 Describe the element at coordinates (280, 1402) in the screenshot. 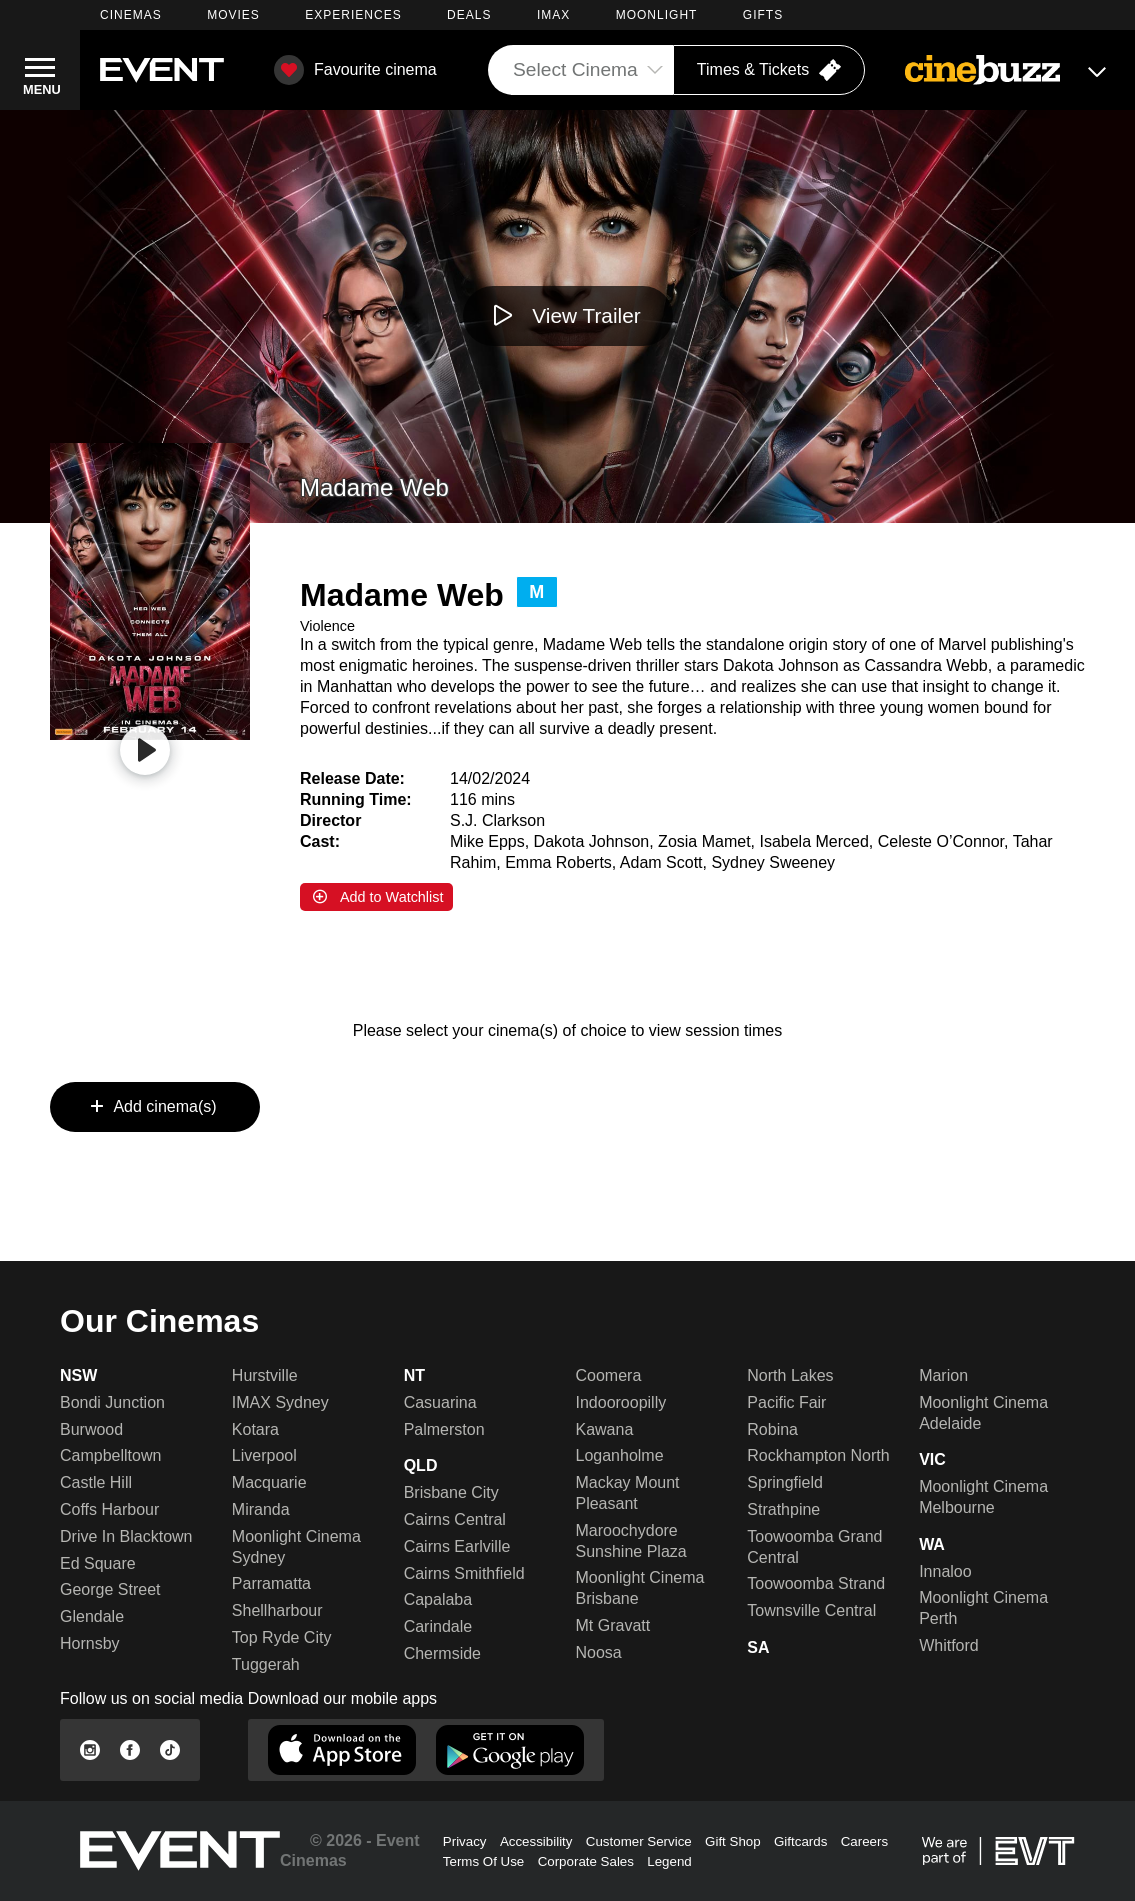

I see `IMAX Sydney` at that location.